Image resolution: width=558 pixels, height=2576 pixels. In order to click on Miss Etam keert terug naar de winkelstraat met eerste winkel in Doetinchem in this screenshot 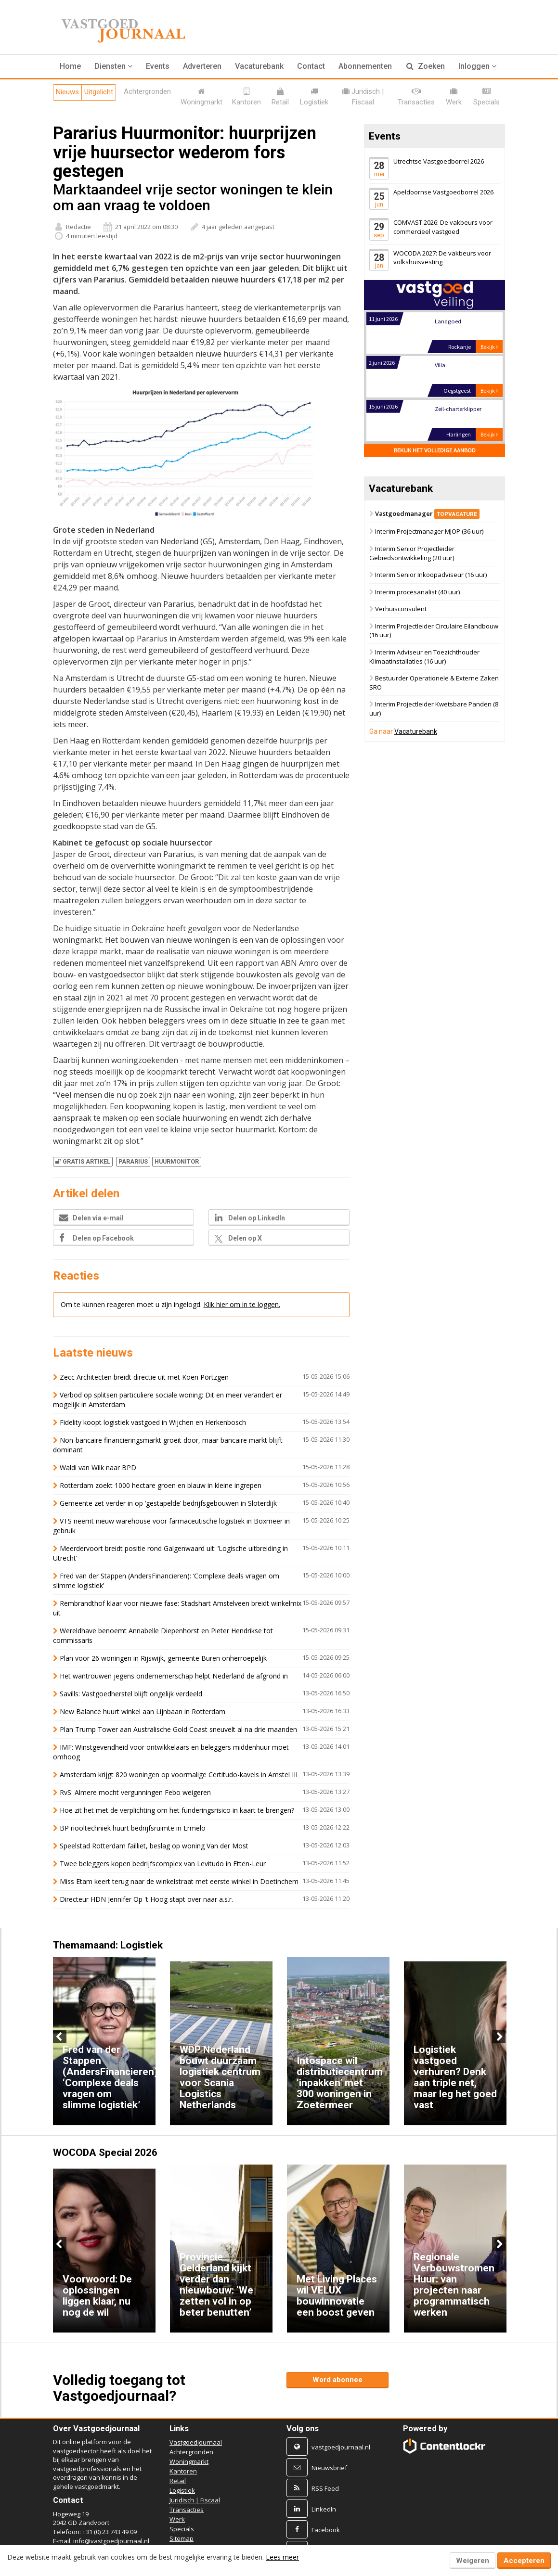, I will do `click(179, 1881)`.